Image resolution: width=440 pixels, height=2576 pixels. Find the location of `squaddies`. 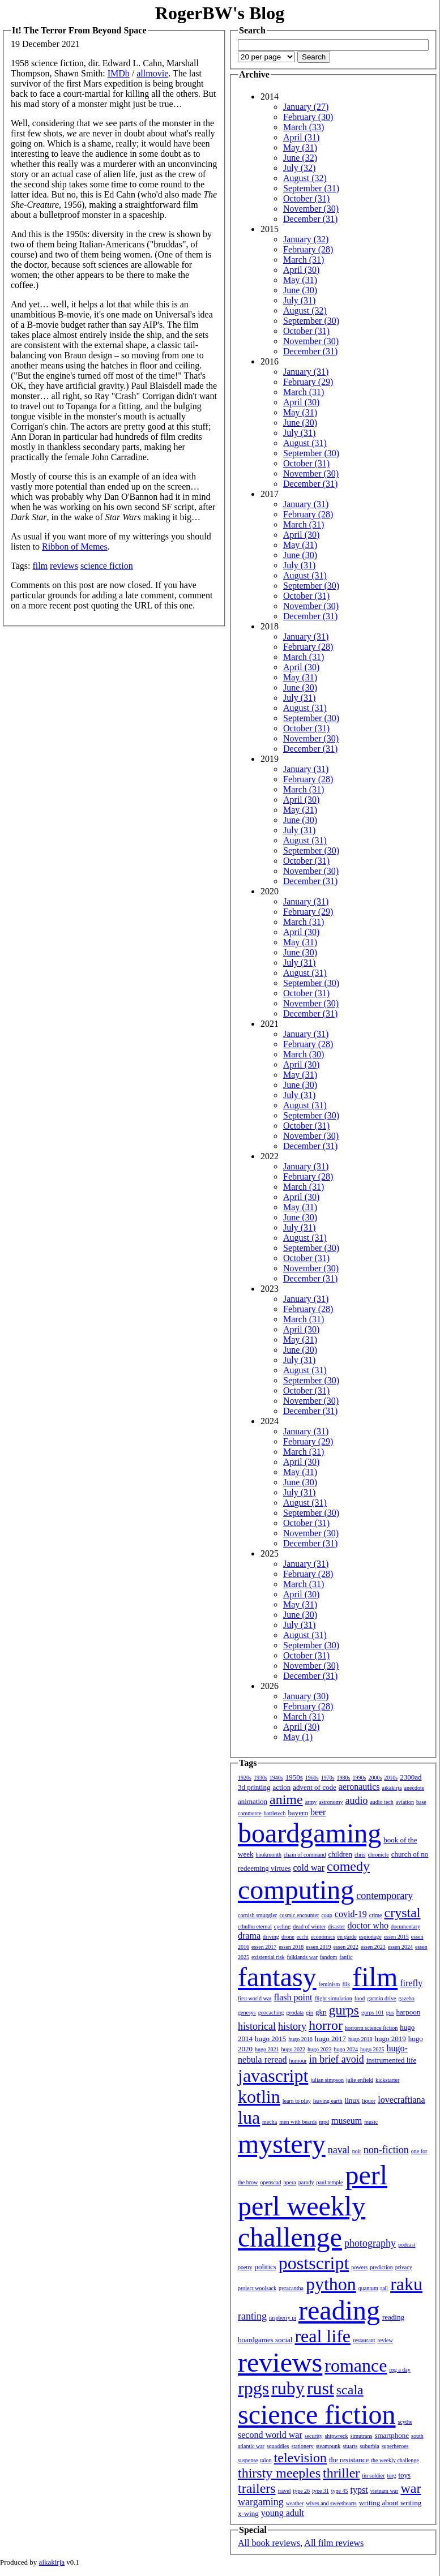

squaddies is located at coordinates (278, 2446).